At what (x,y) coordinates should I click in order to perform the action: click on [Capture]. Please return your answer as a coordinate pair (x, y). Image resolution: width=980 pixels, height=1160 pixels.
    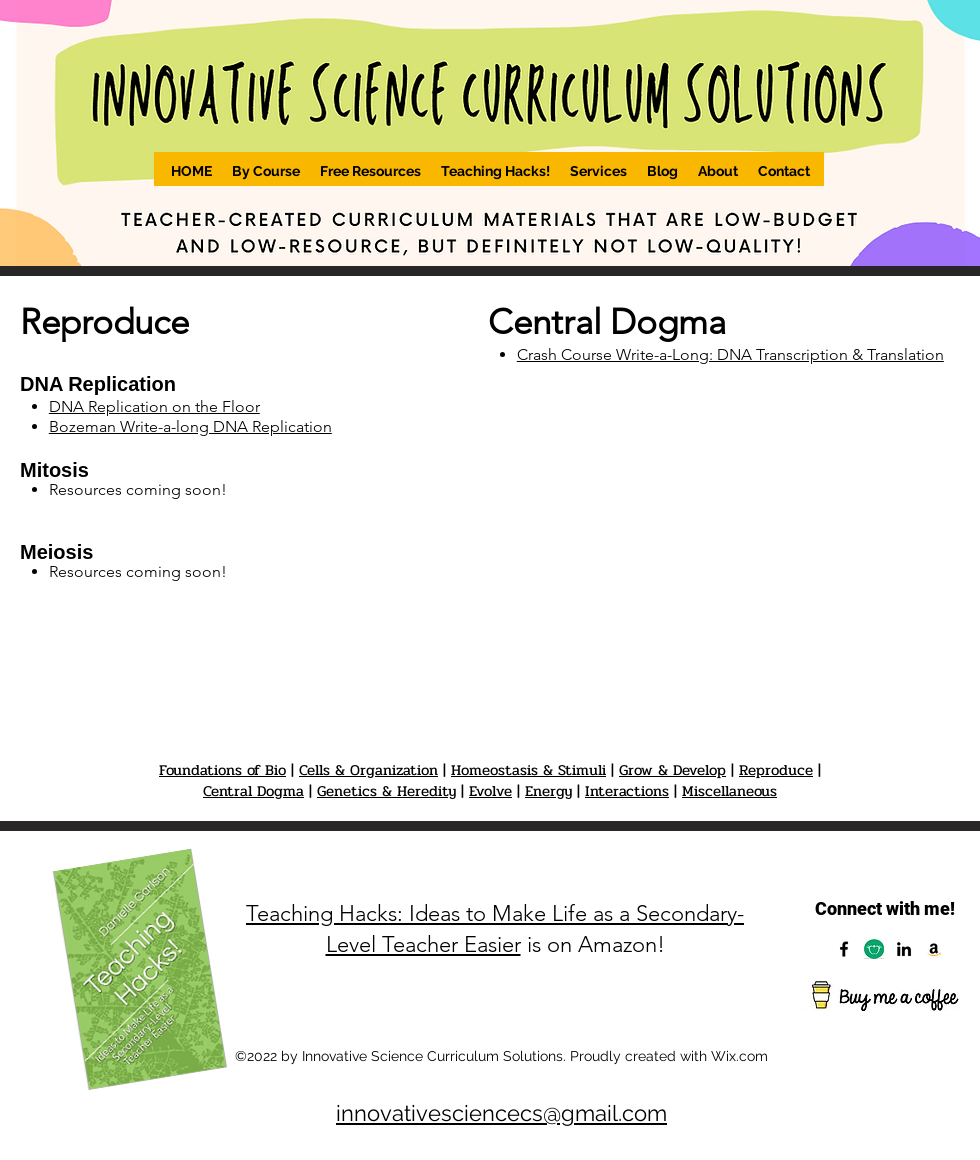
    Looking at the image, I should click on (874, 949).